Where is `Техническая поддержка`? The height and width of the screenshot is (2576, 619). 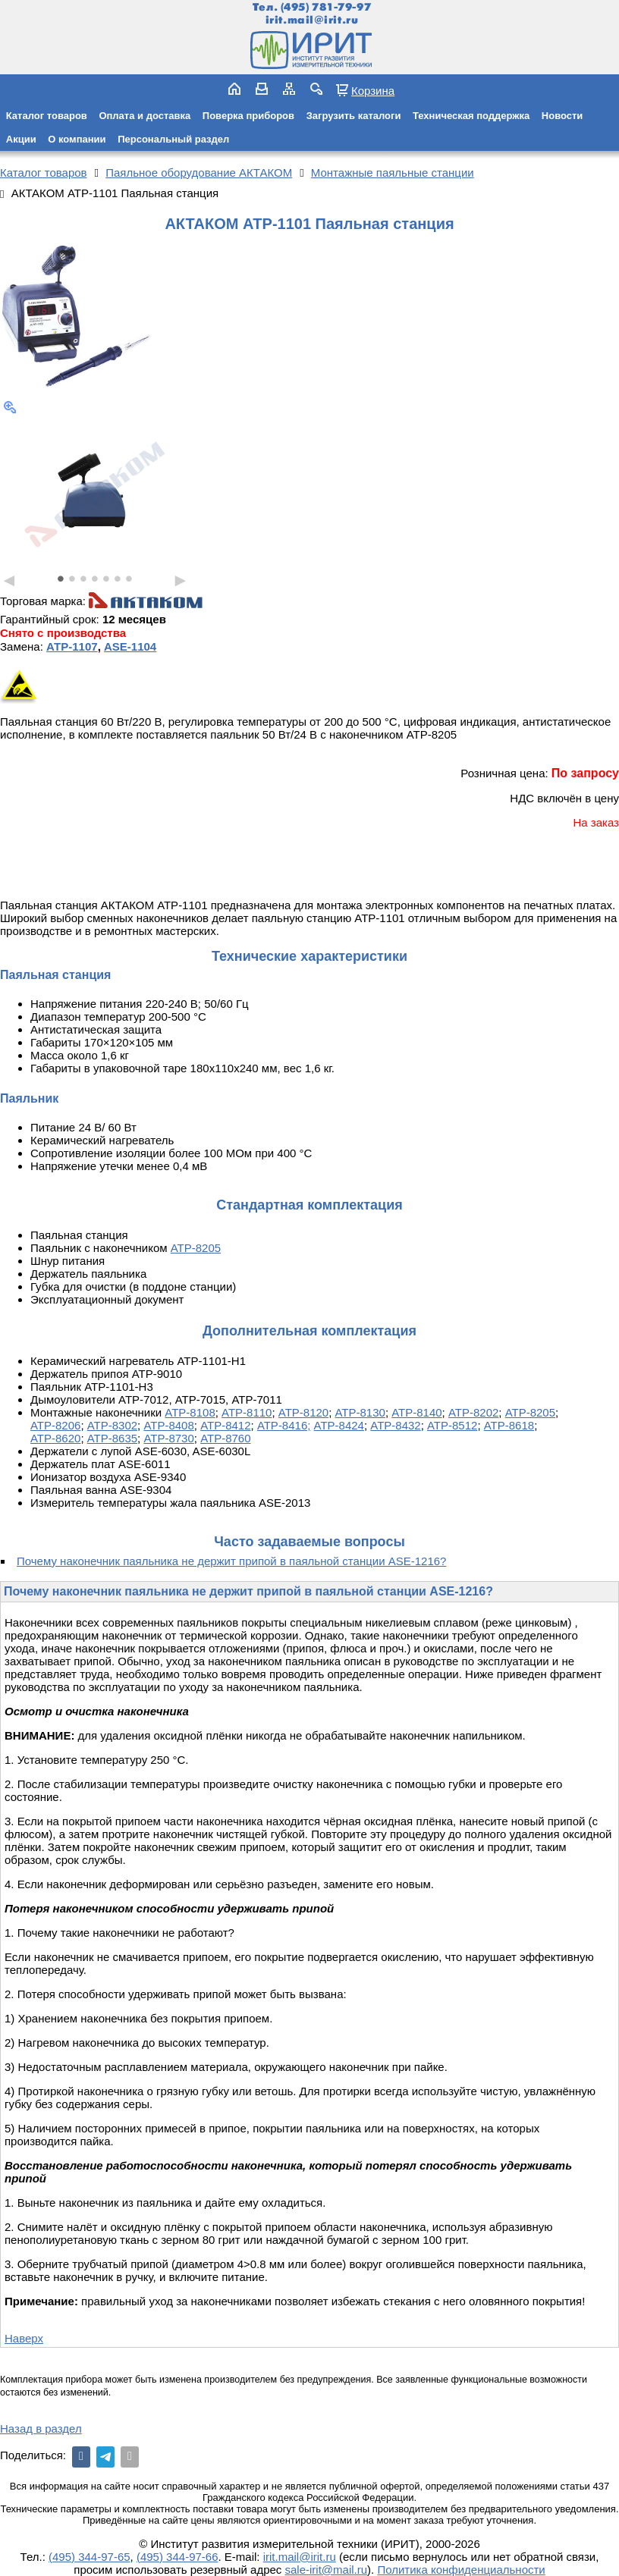 Техническая поддержка is located at coordinates (471, 115).